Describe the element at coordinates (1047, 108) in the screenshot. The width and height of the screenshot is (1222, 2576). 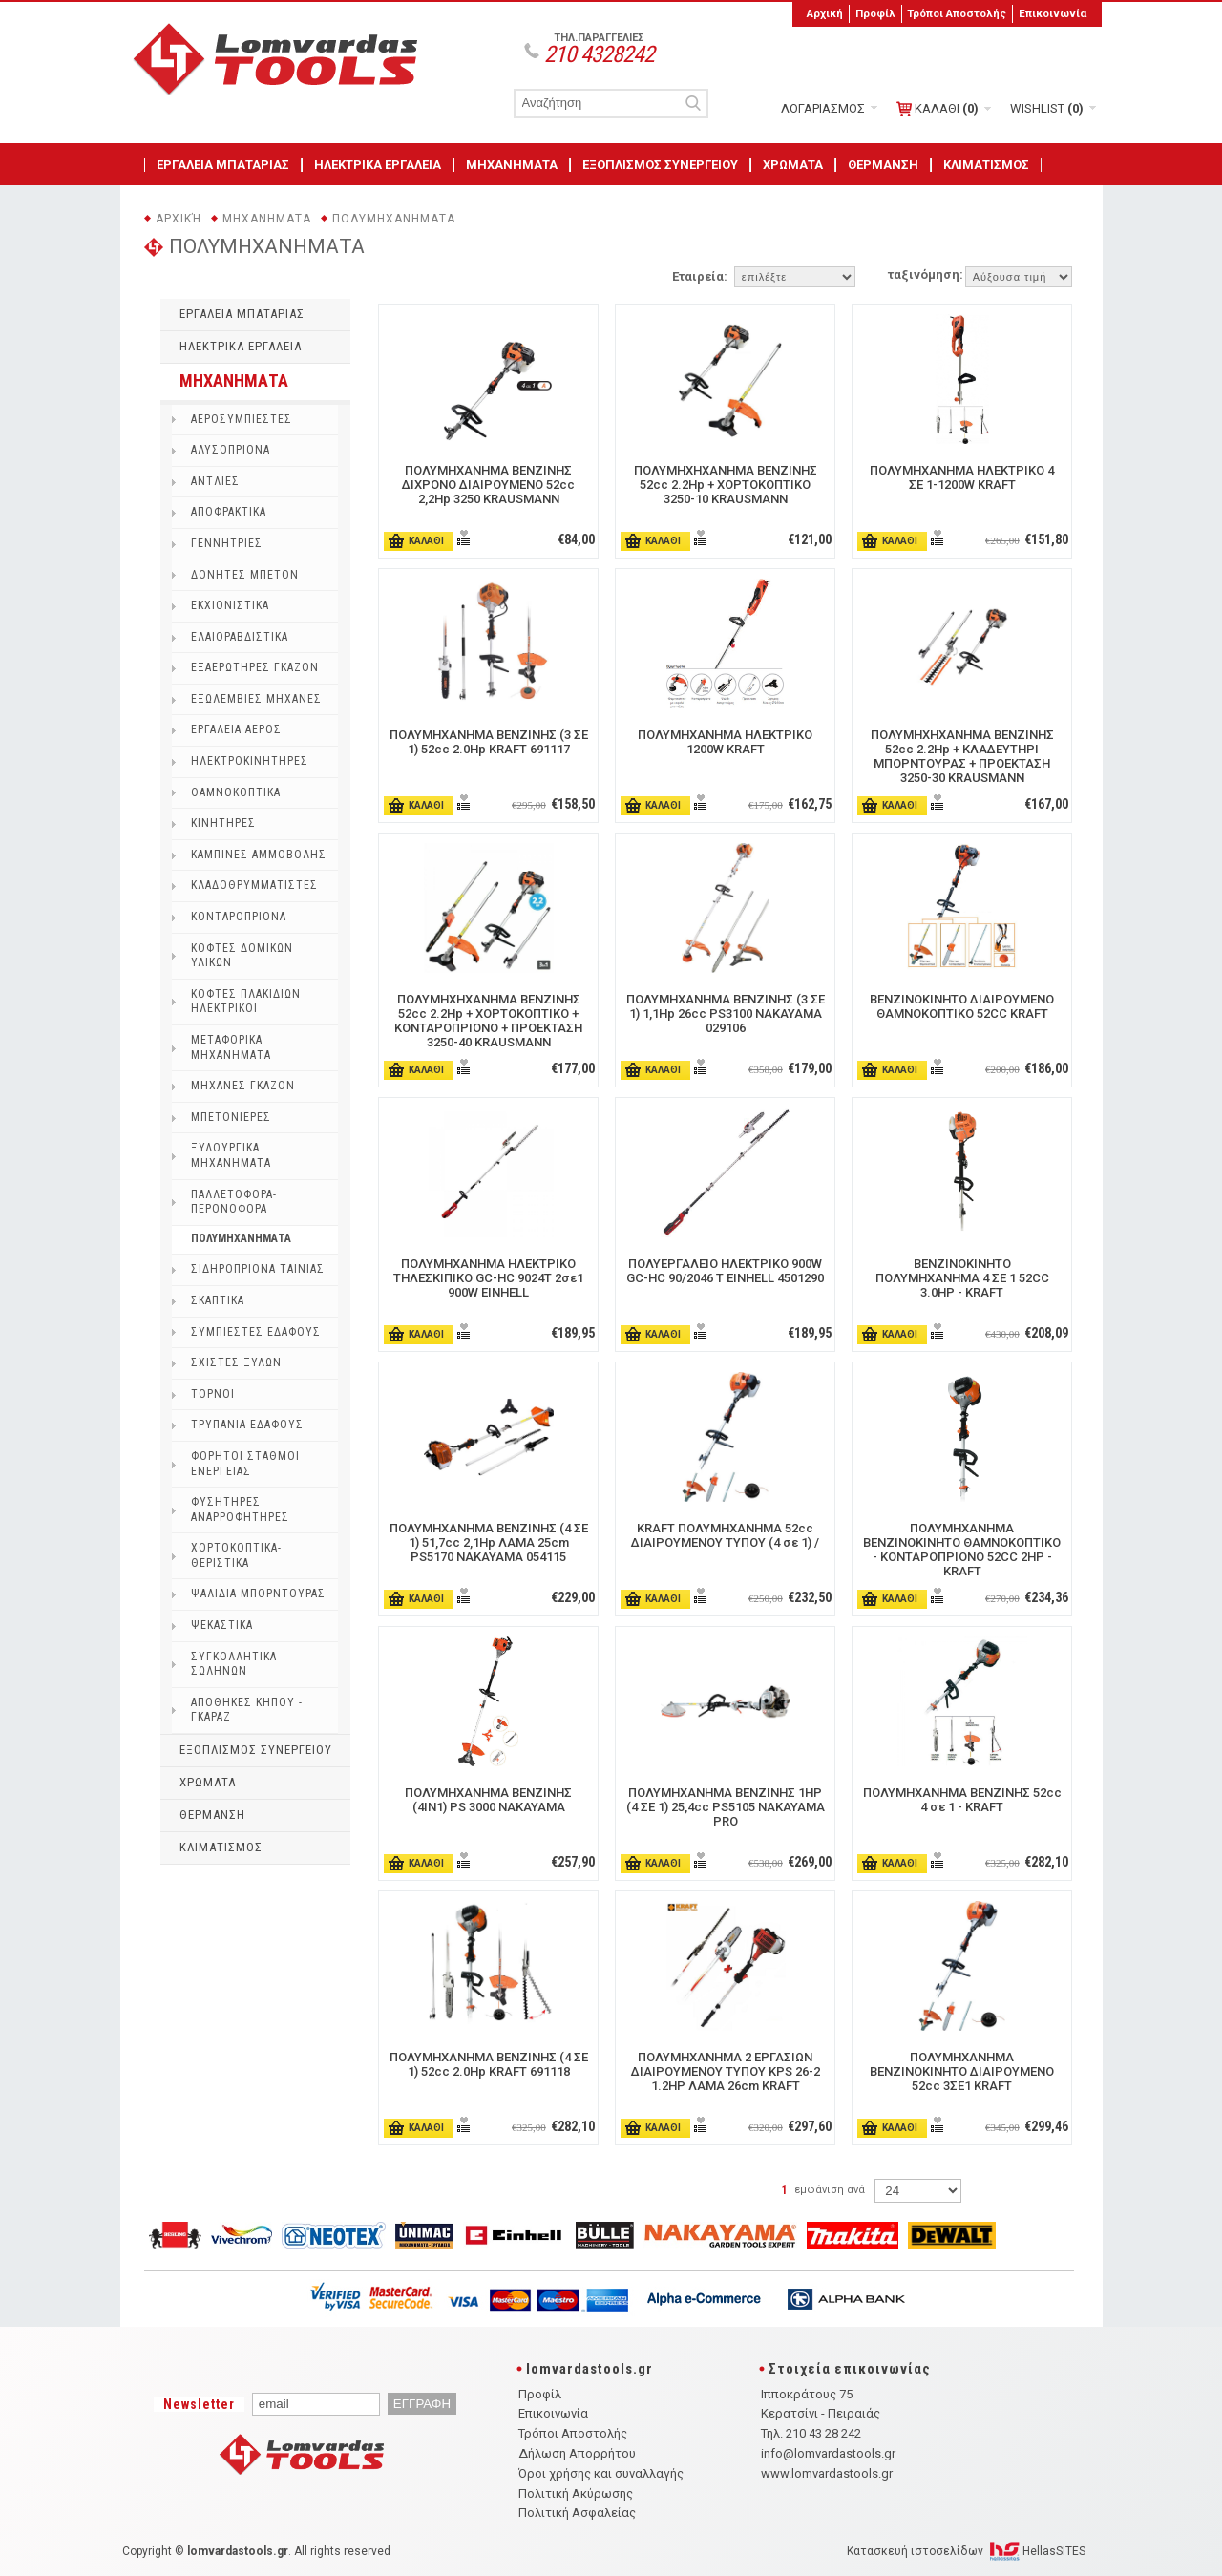
I see `WISHLIST` at that location.